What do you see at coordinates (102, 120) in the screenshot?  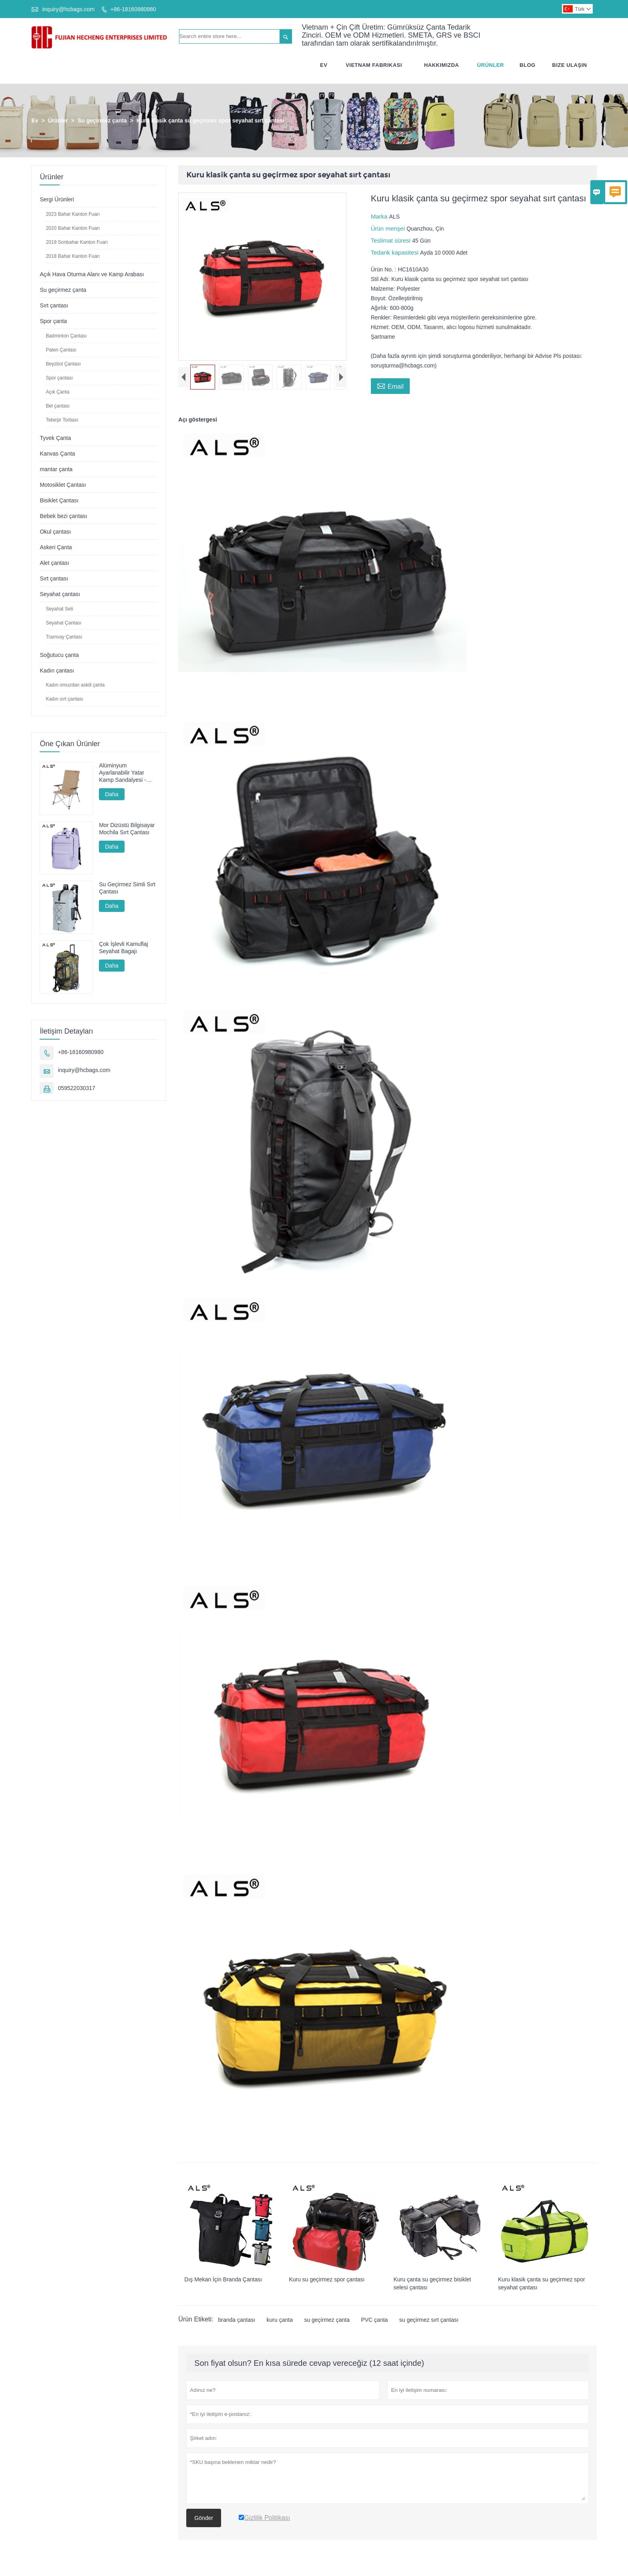 I see `Su geçirmez çanta` at bounding box center [102, 120].